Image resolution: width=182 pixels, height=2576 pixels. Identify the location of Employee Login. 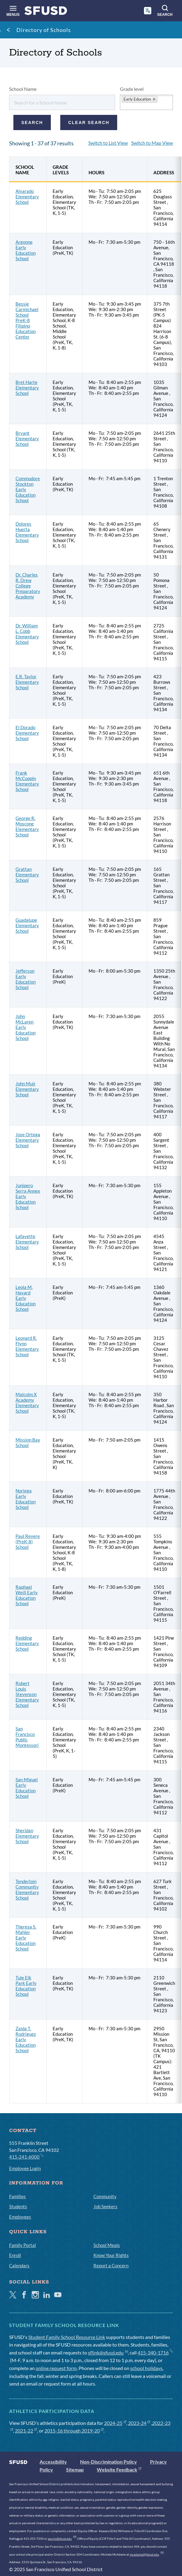
(25, 2168).